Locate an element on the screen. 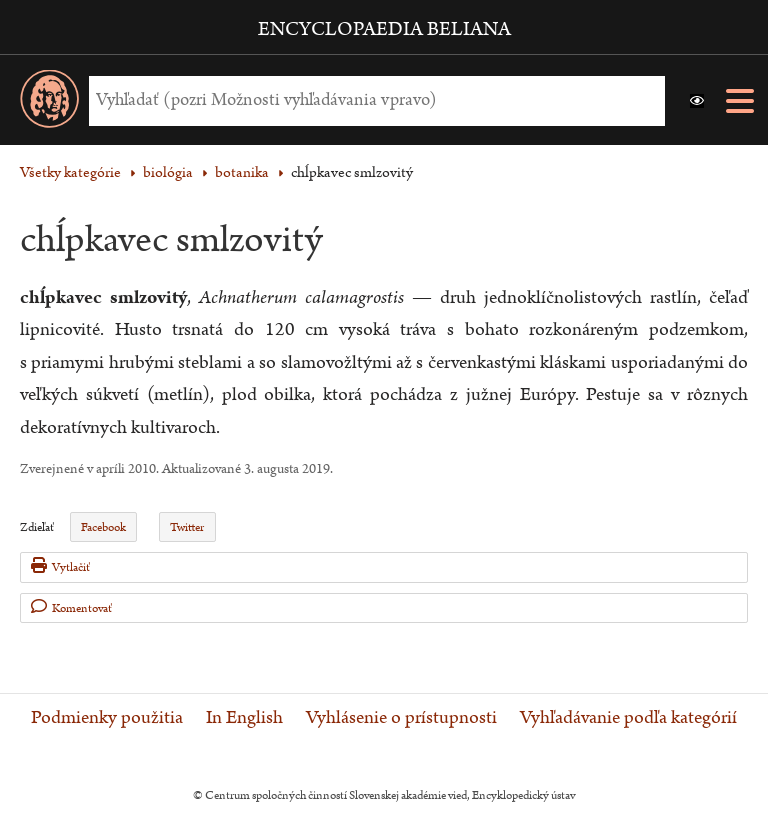  Vyhľadávanie podľa kategórií is located at coordinates (628, 718).